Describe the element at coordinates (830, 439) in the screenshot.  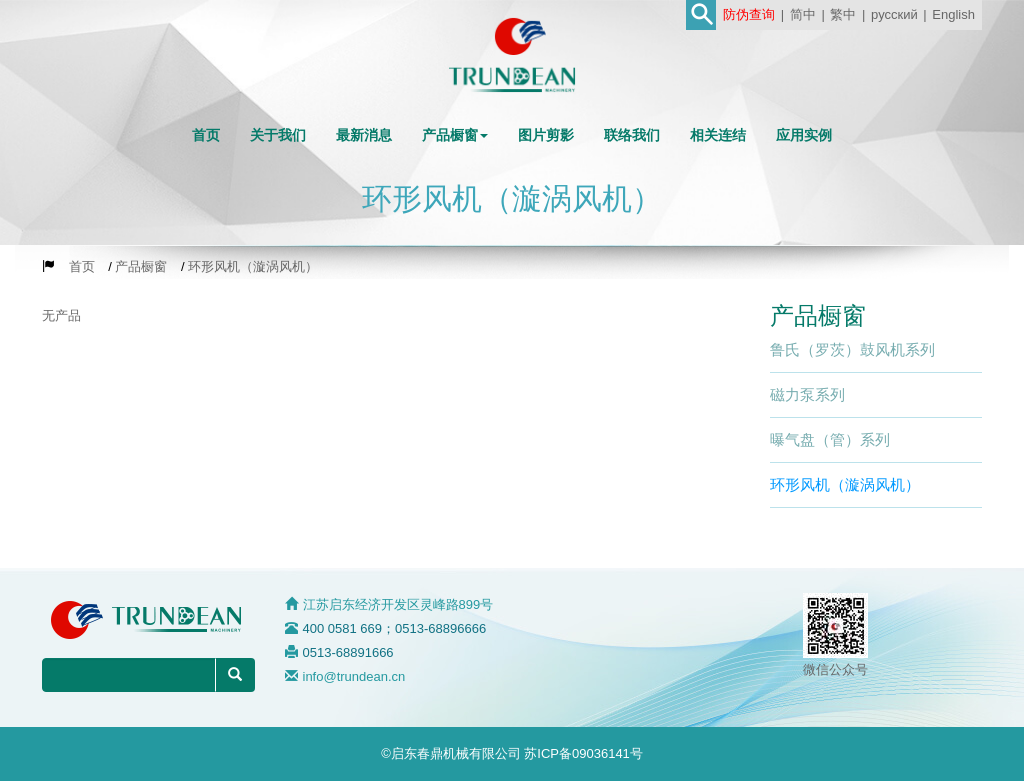
I see `曝气盘（管）系列` at that location.